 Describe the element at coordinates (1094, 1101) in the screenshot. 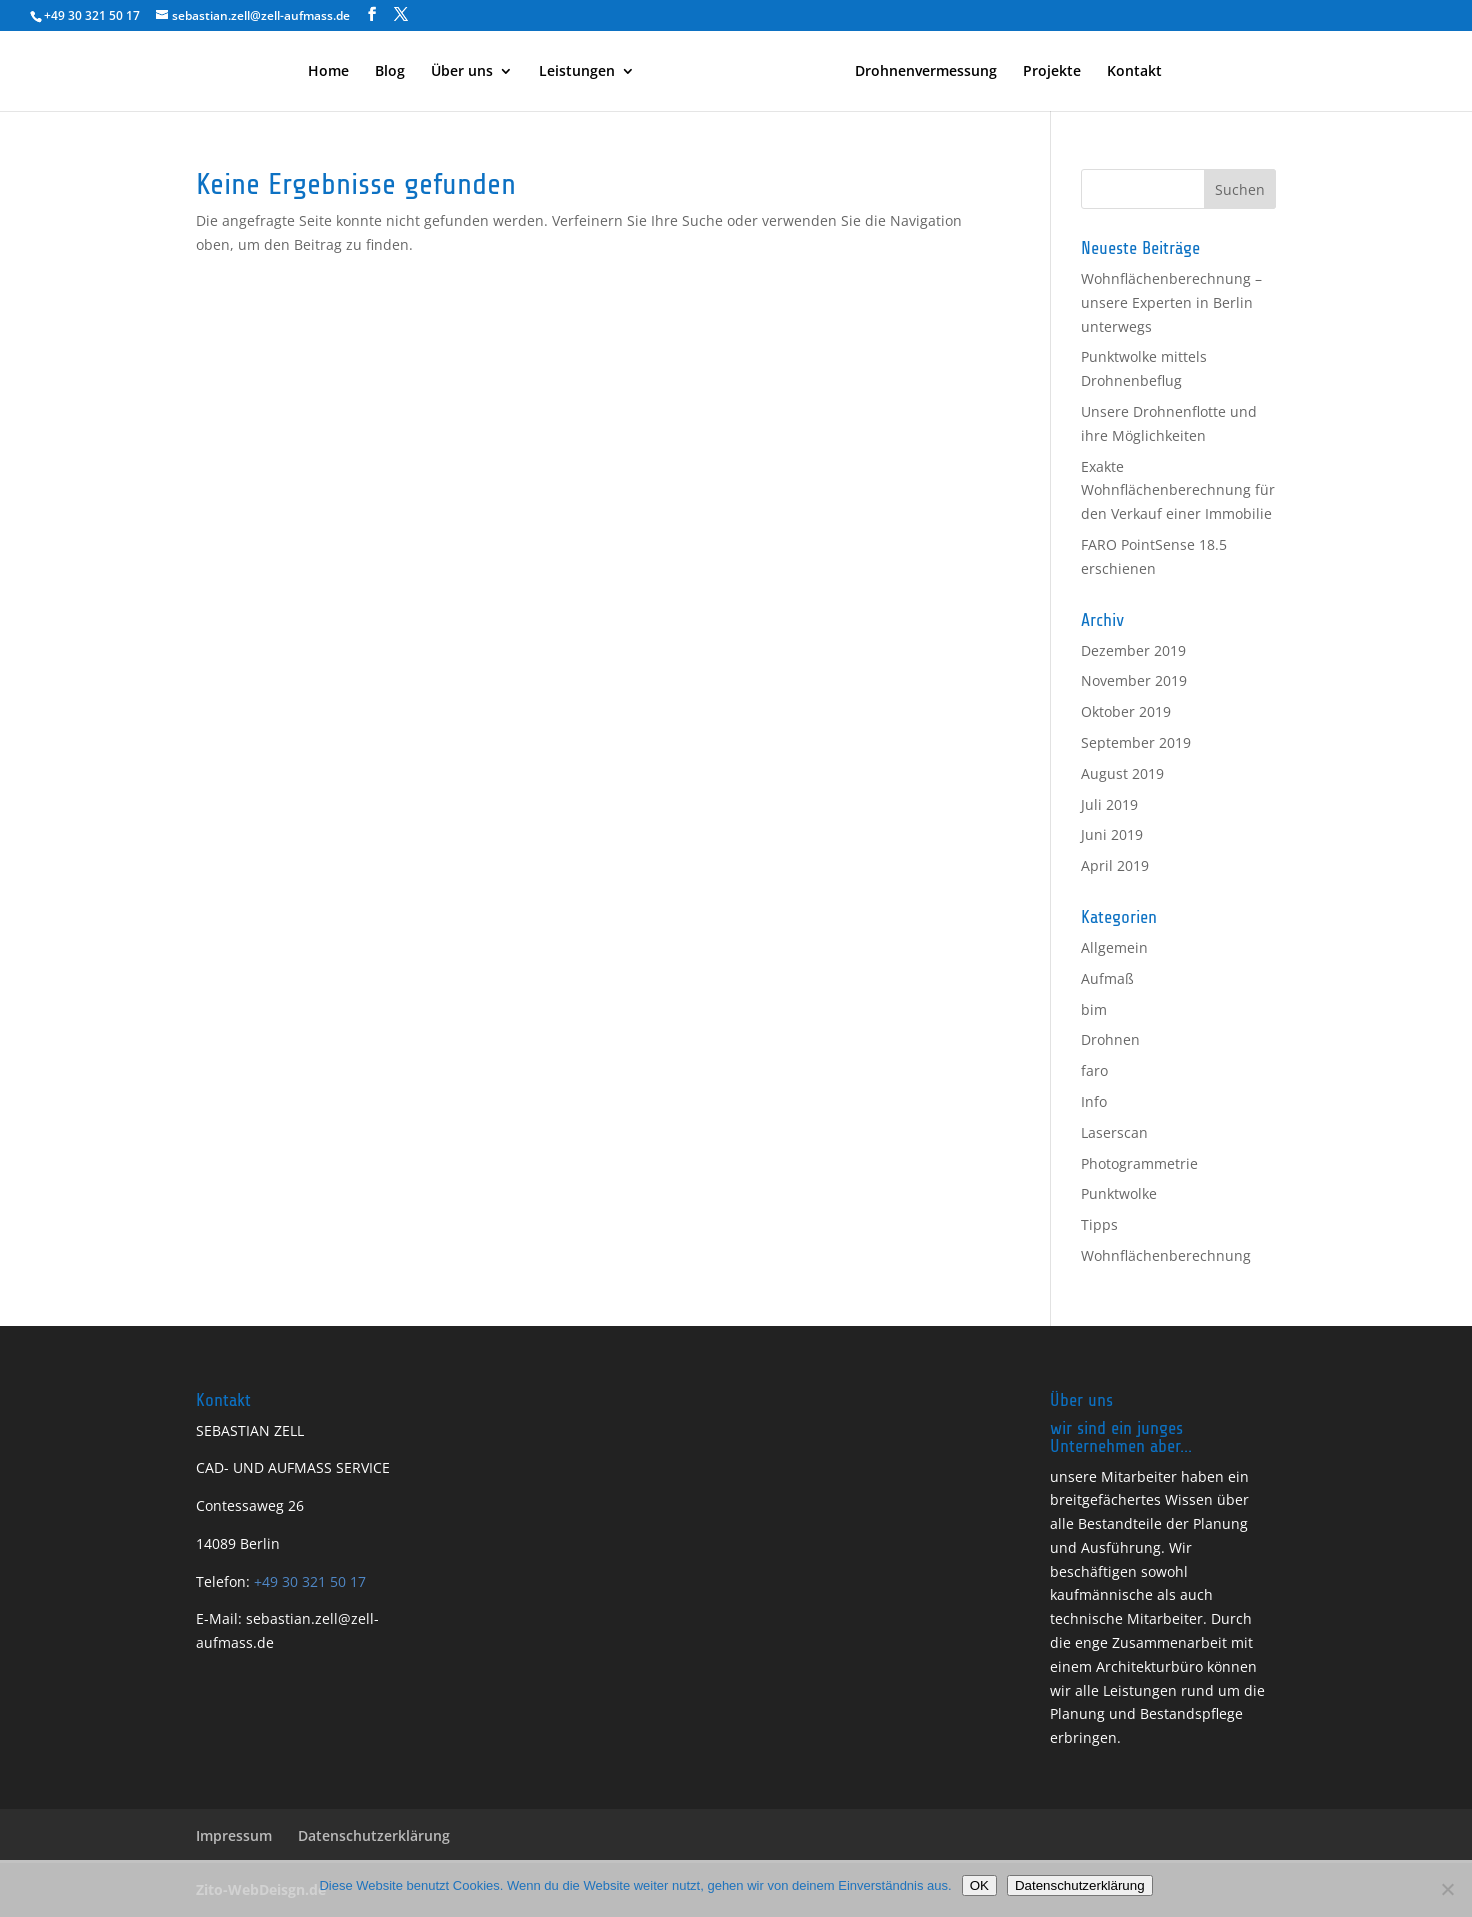

I see `Info` at that location.